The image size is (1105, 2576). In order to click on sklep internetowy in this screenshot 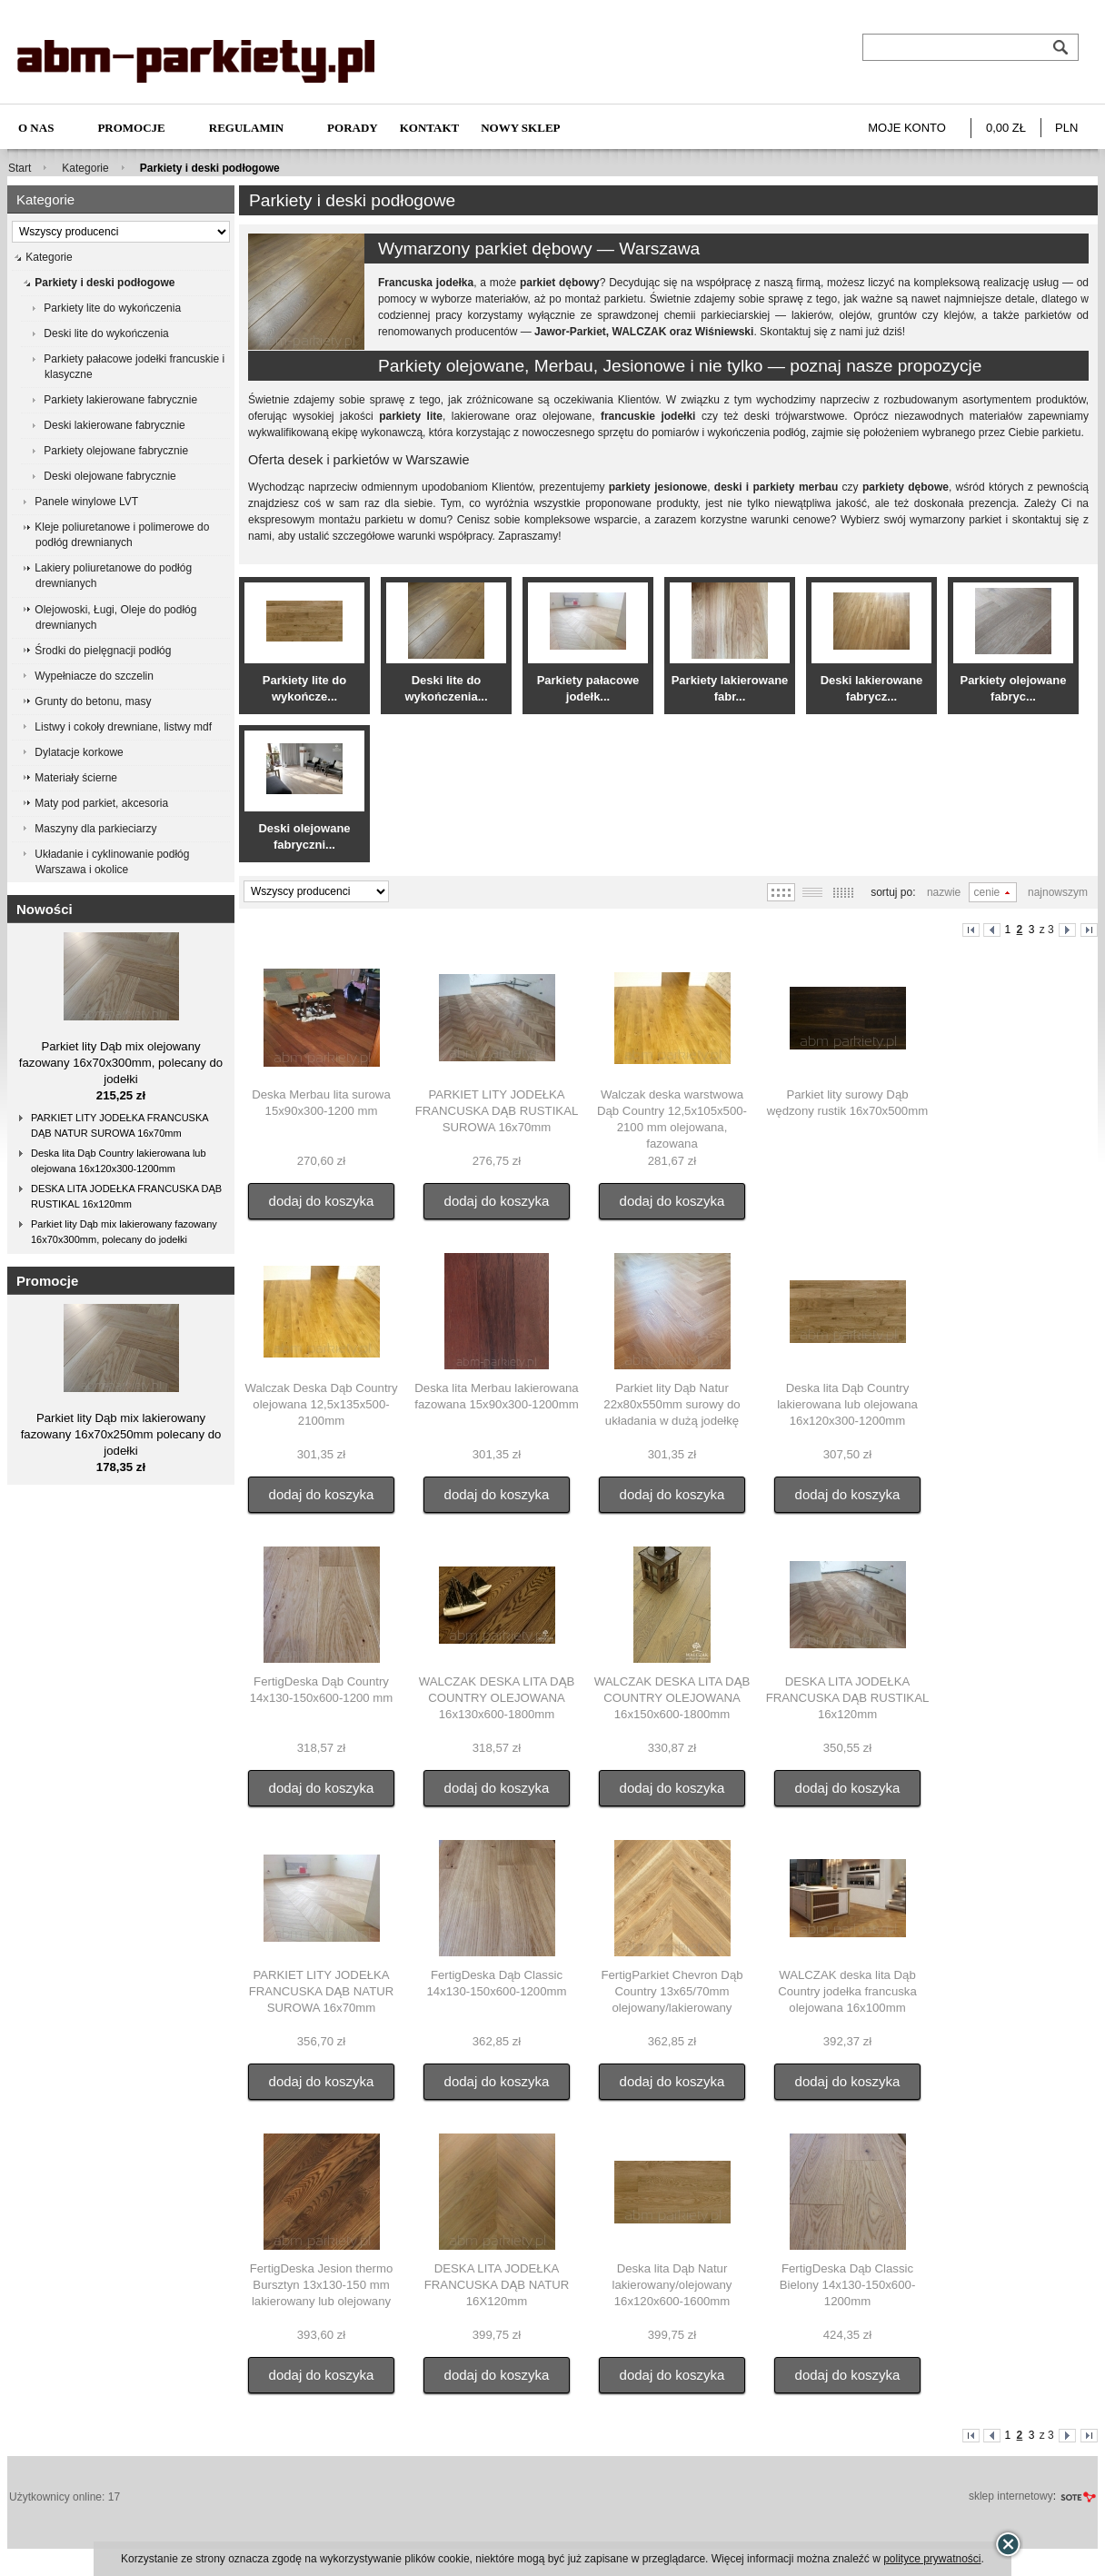, I will do `click(1011, 2496)`.